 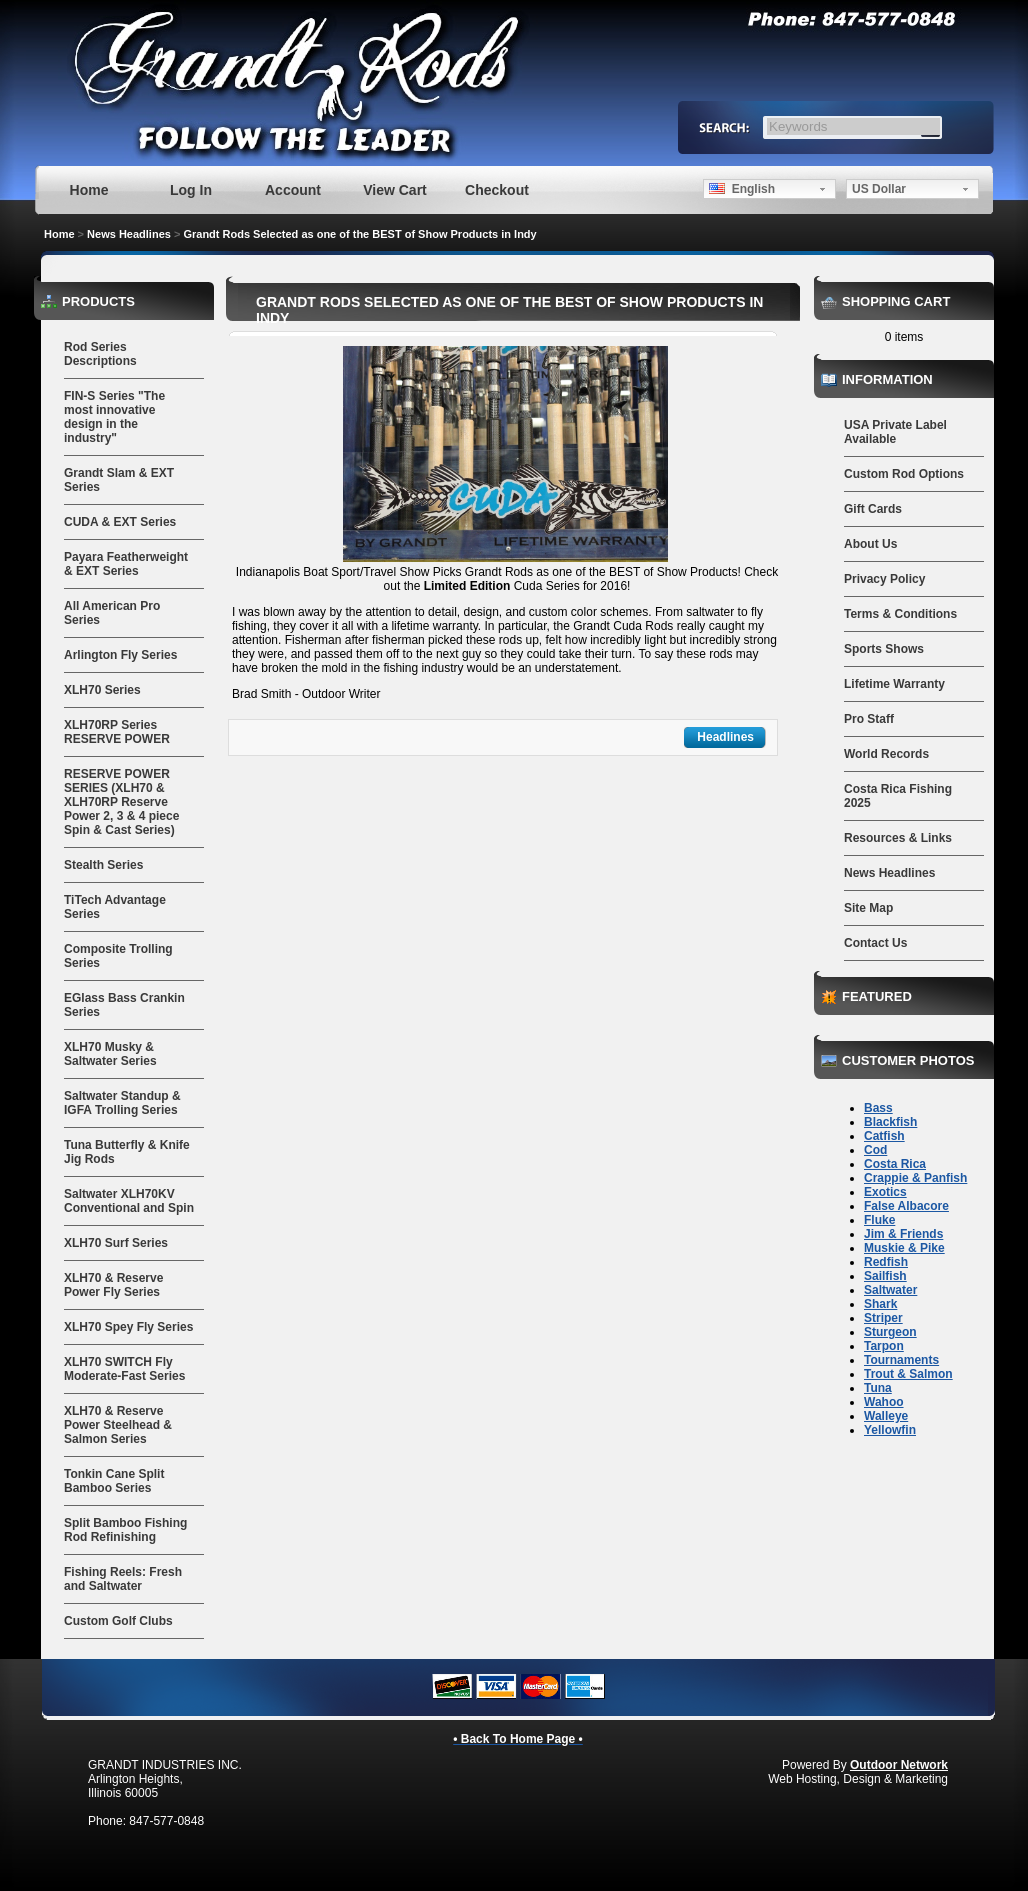 What do you see at coordinates (884, 649) in the screenshot?
I see `Sports Shows` at bounding box center [884, 649].